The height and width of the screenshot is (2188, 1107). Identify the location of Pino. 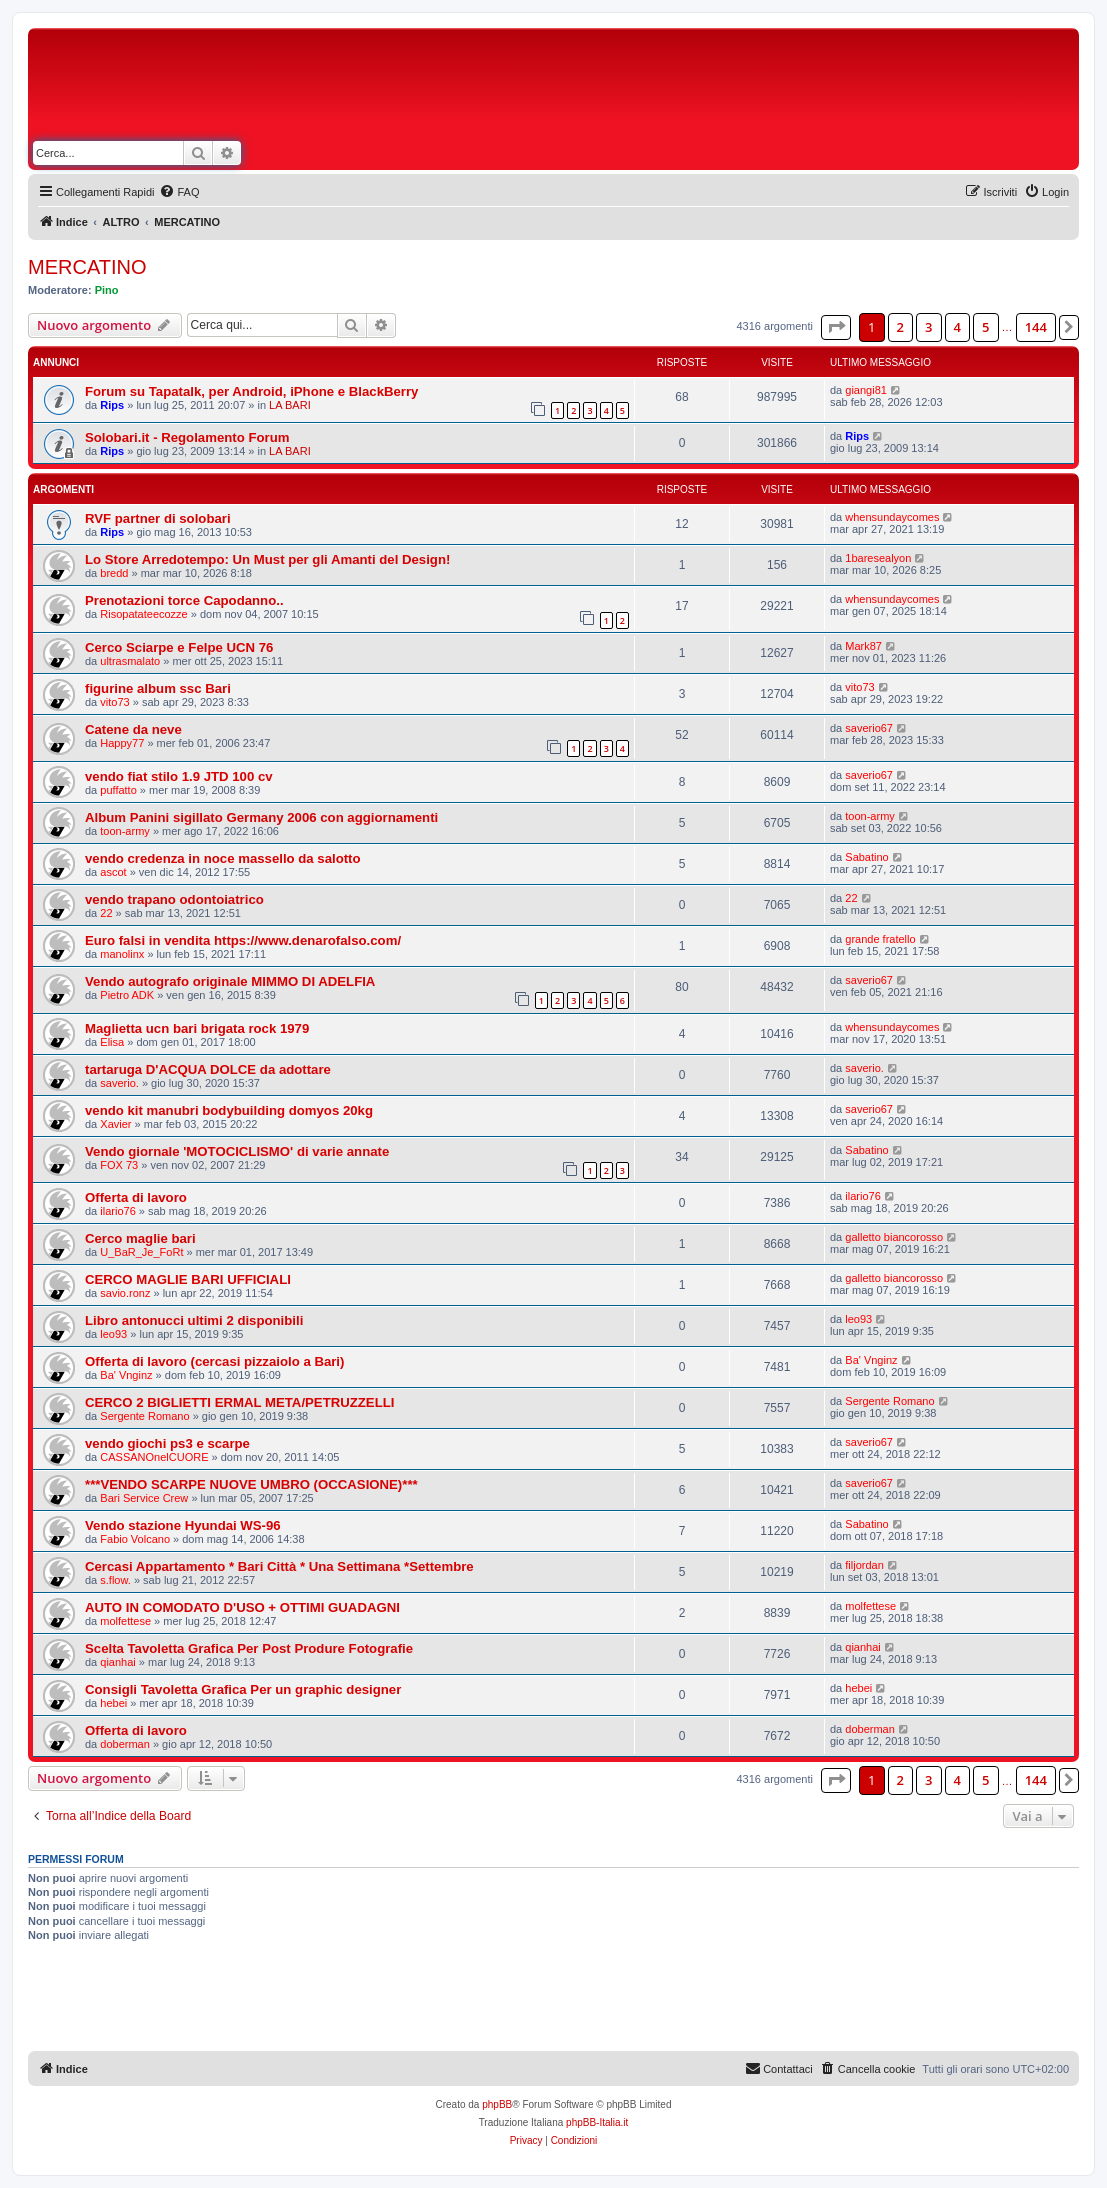
(107, 290).